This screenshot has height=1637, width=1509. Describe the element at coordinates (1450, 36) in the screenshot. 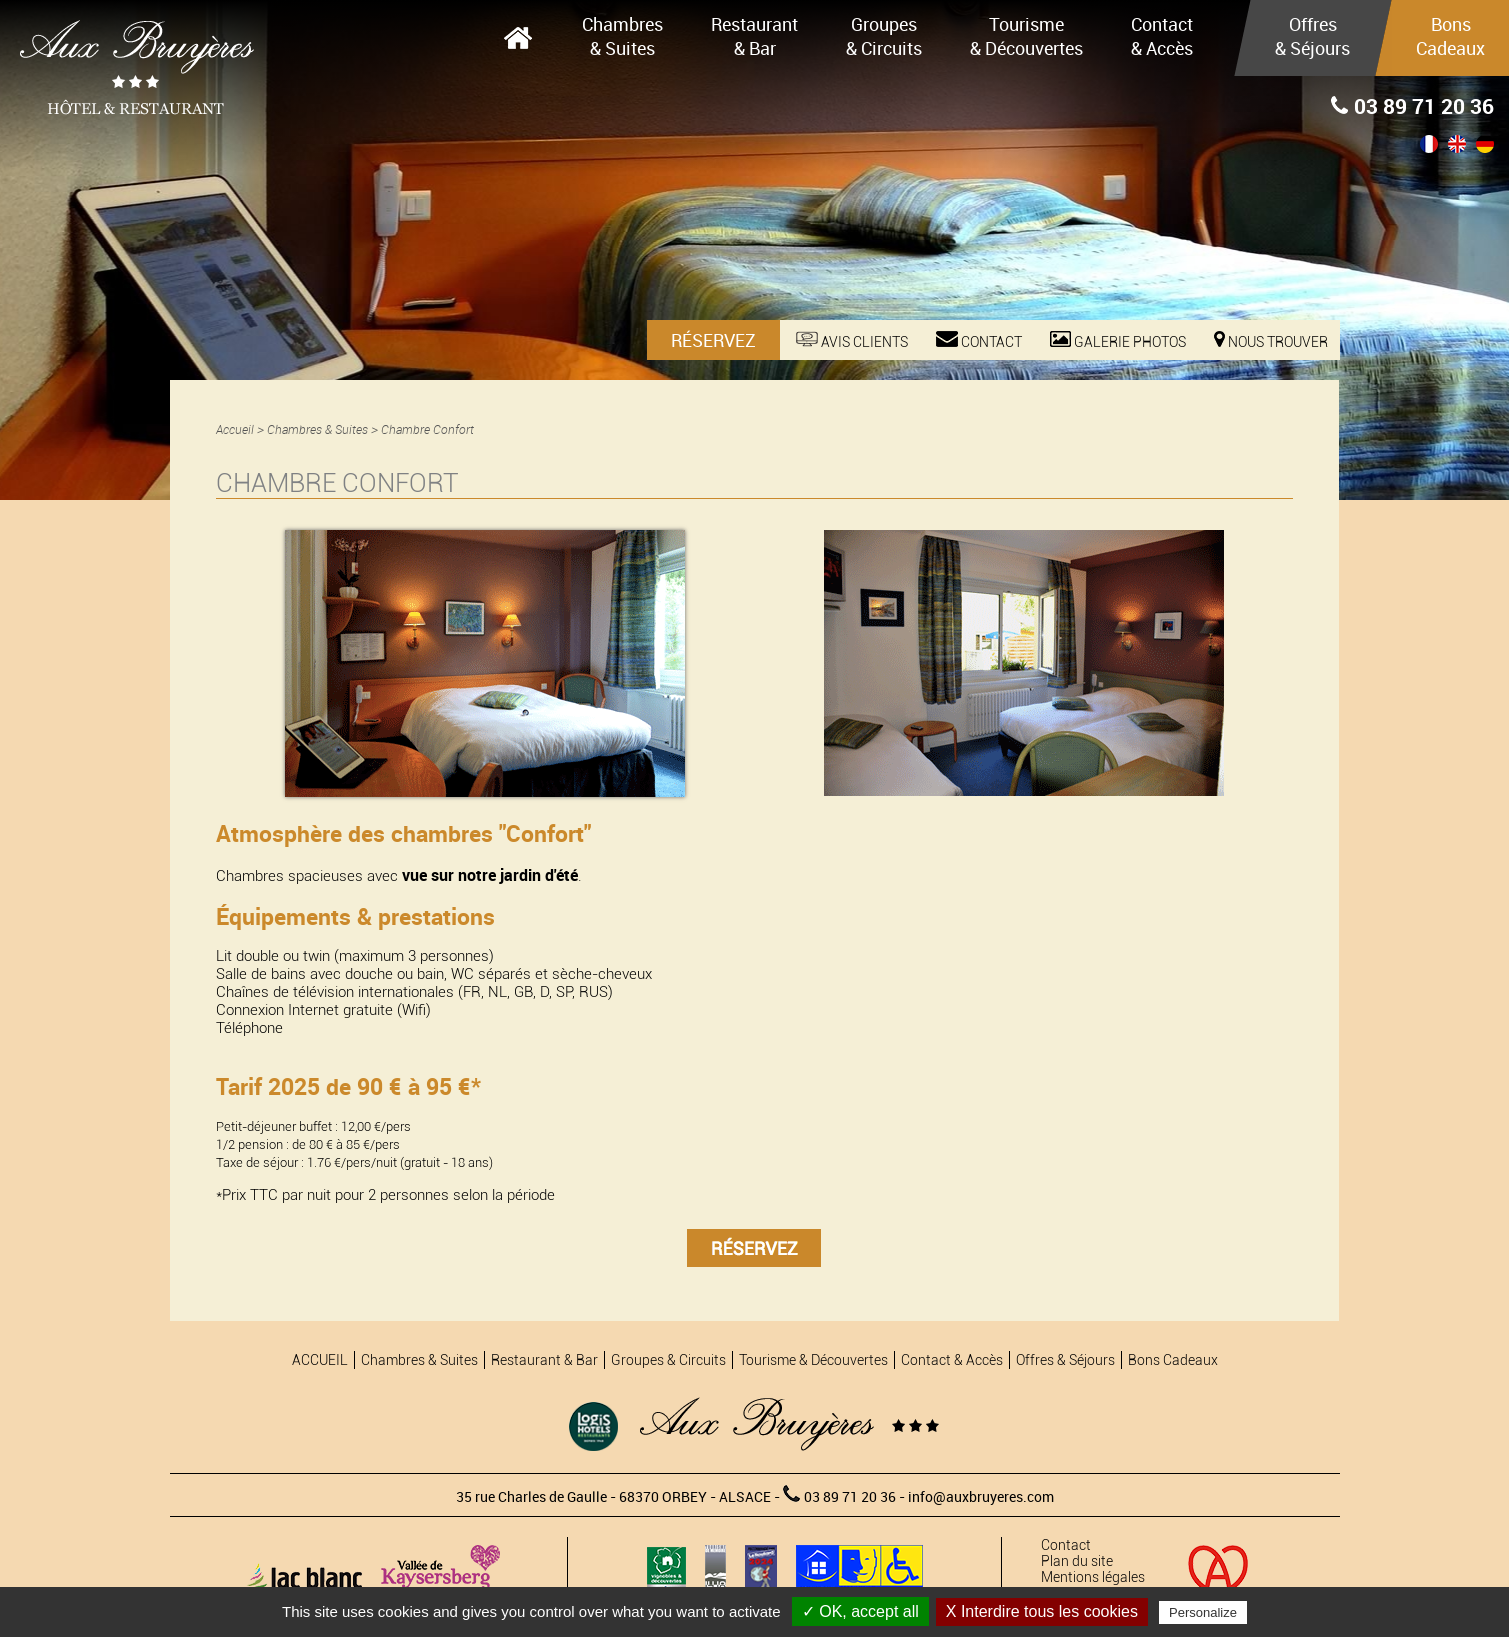

I see `Bons Cadeaux` at that location.